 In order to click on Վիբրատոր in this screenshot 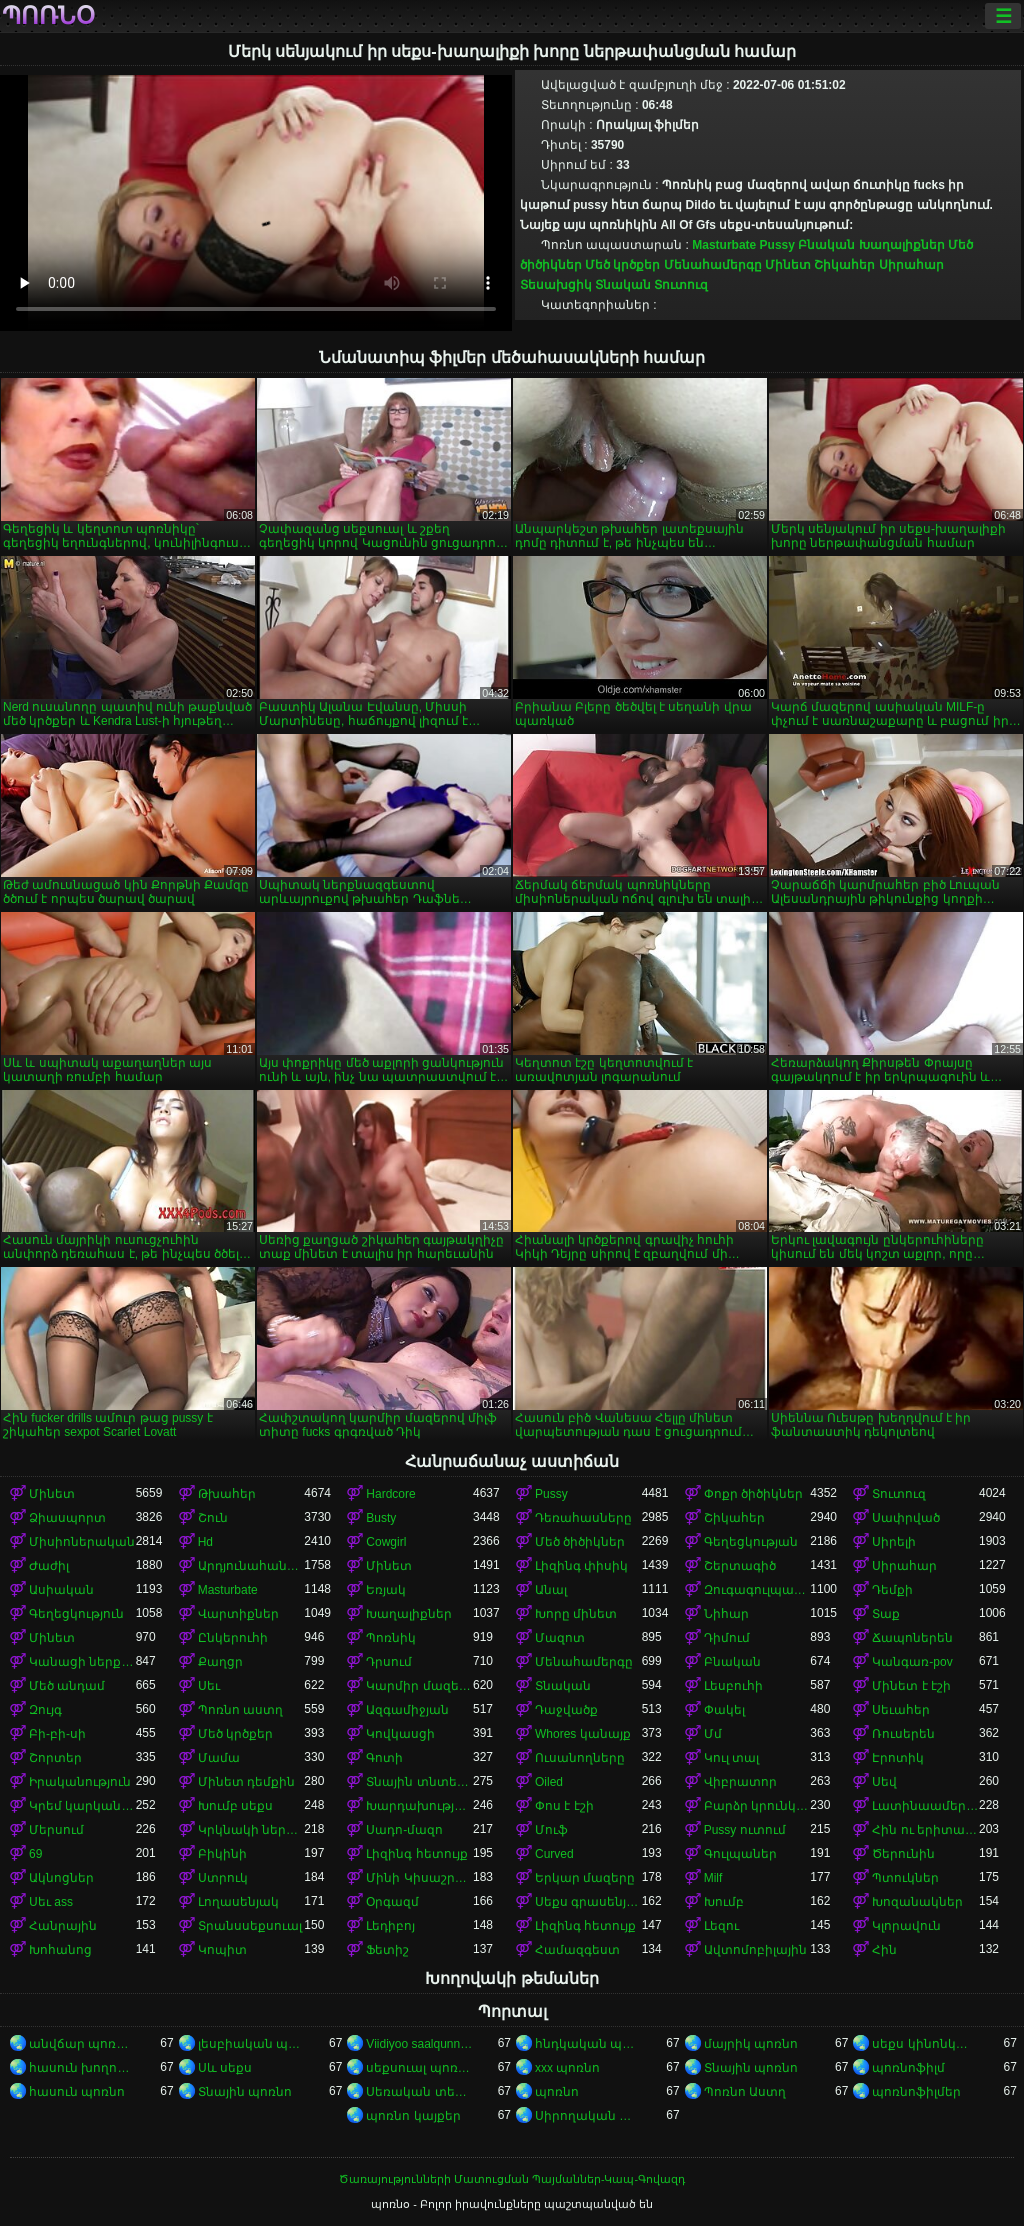, I will do `click(740, 1782)`.